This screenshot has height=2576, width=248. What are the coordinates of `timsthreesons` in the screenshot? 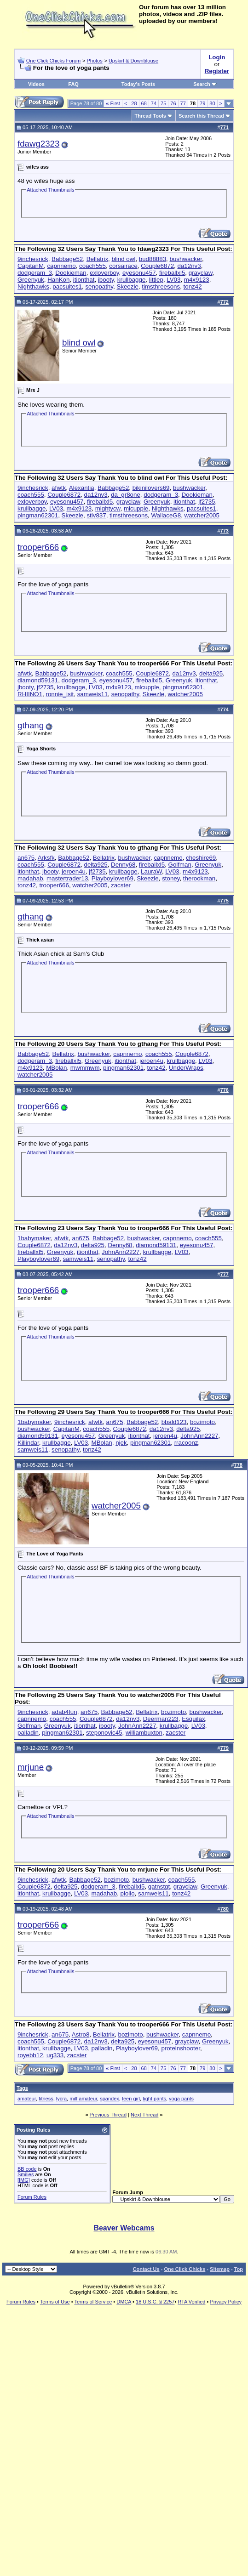 It's located at (161, 286).